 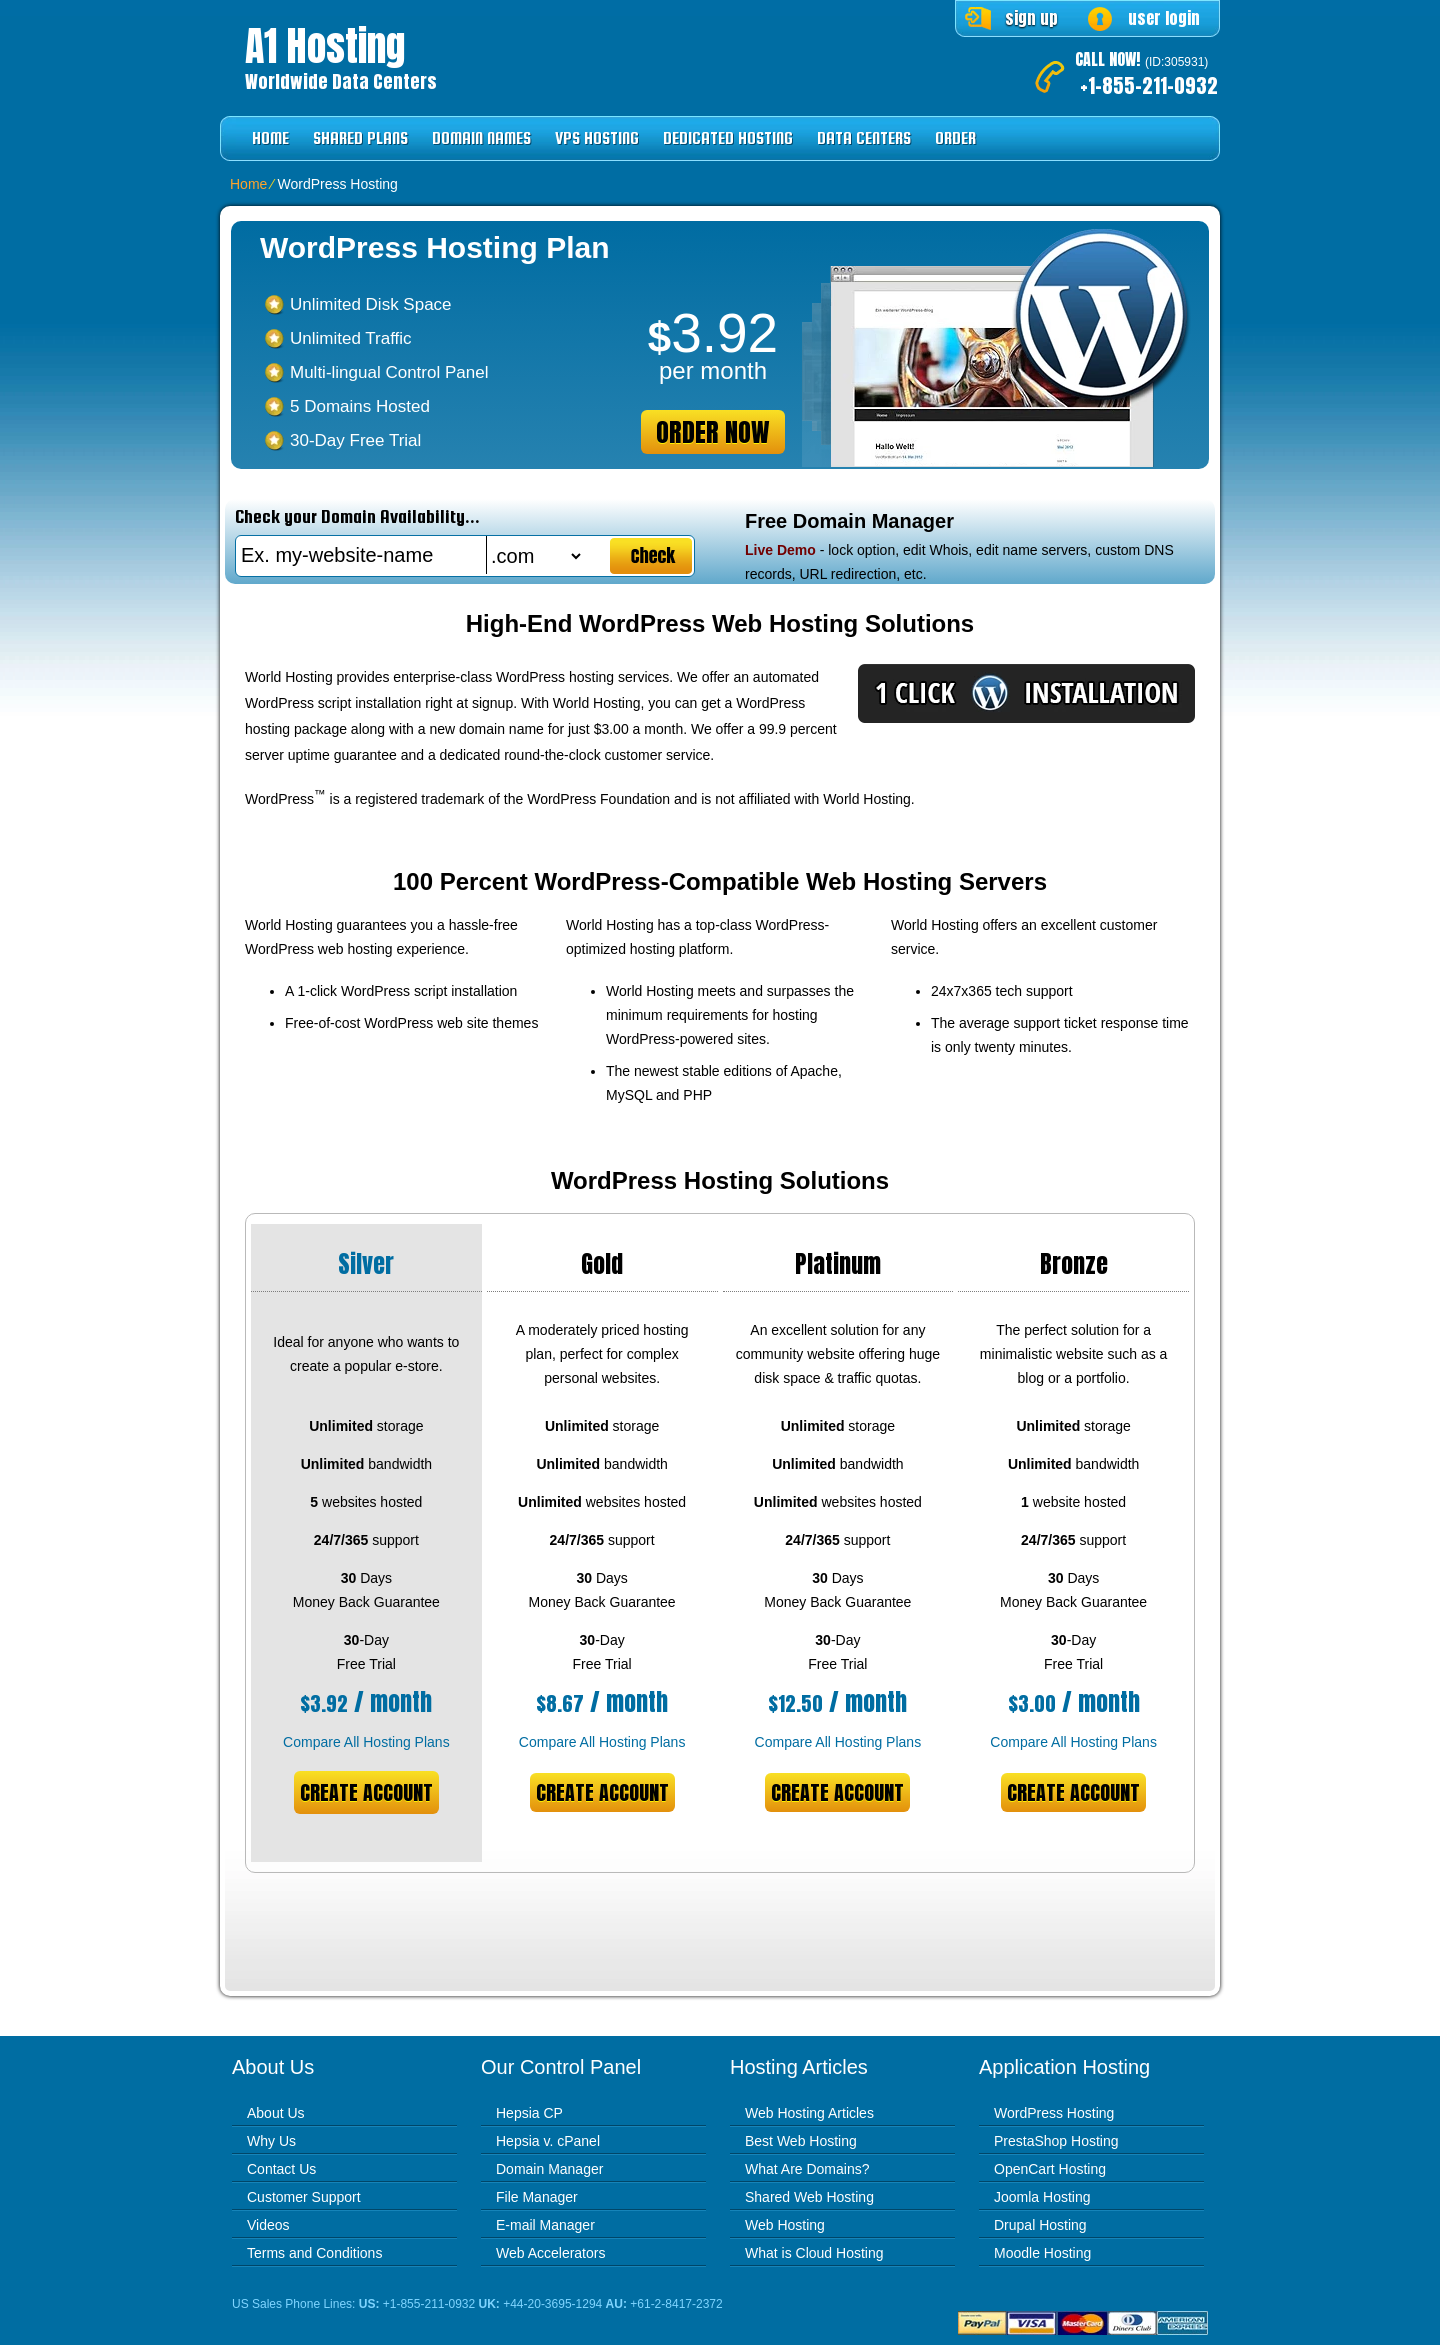 I want to click on Compare All Hosting Plans, so click(x=366, y=1742).